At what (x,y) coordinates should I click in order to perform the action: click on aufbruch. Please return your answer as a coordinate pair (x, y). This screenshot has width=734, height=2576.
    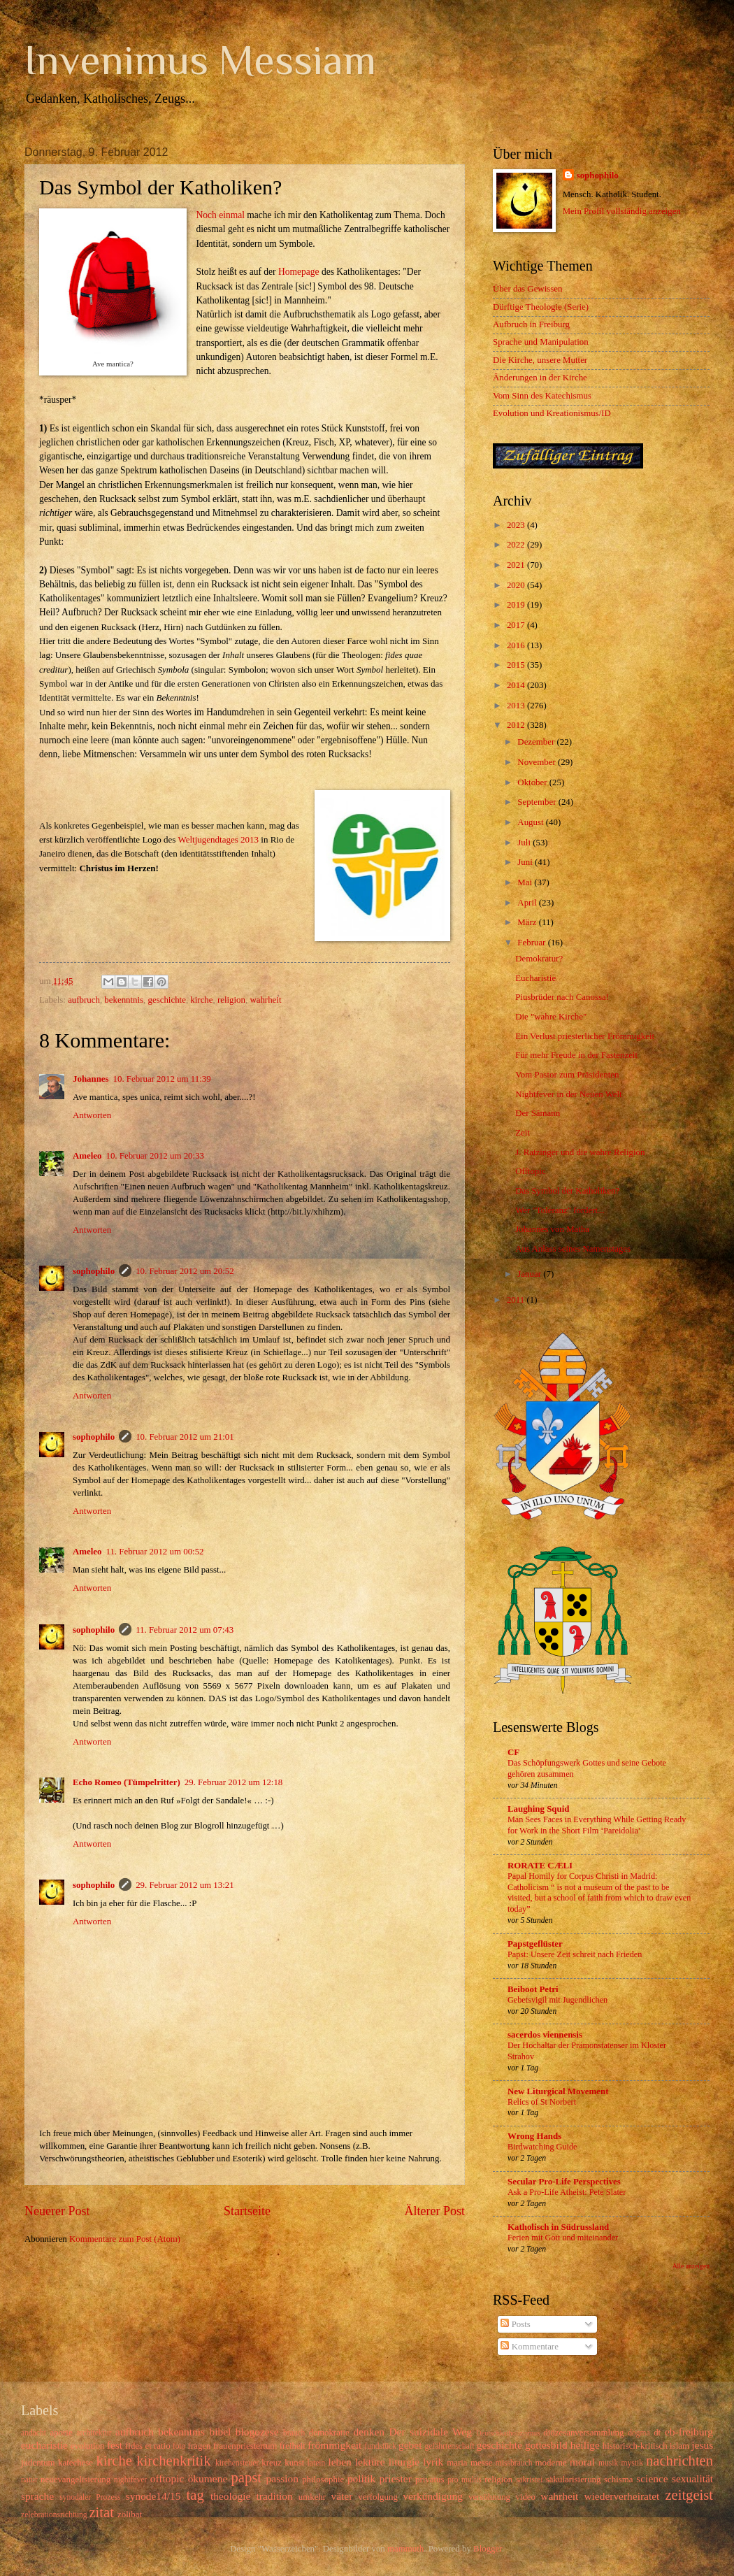
    Looking at the image, I should click on (84, 1000).